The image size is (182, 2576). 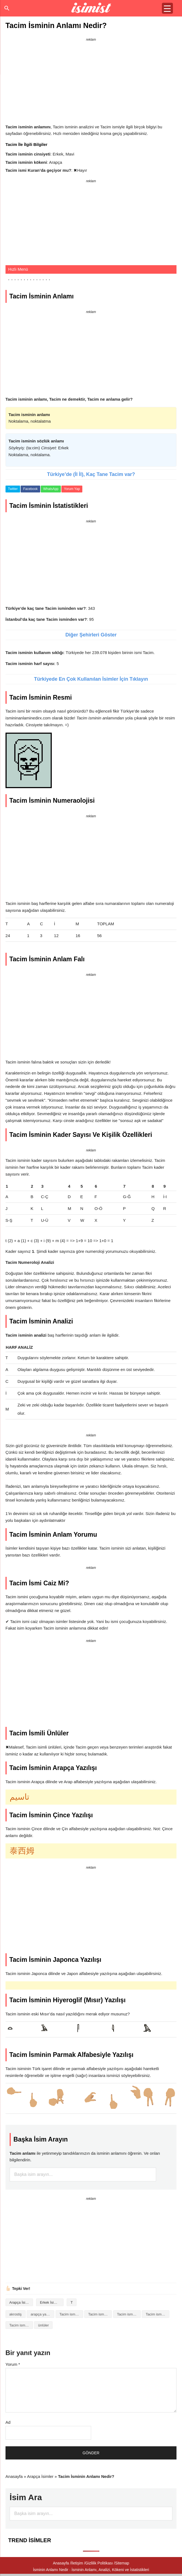 I want to click on WhatsApp, so click(x=50, y=489).